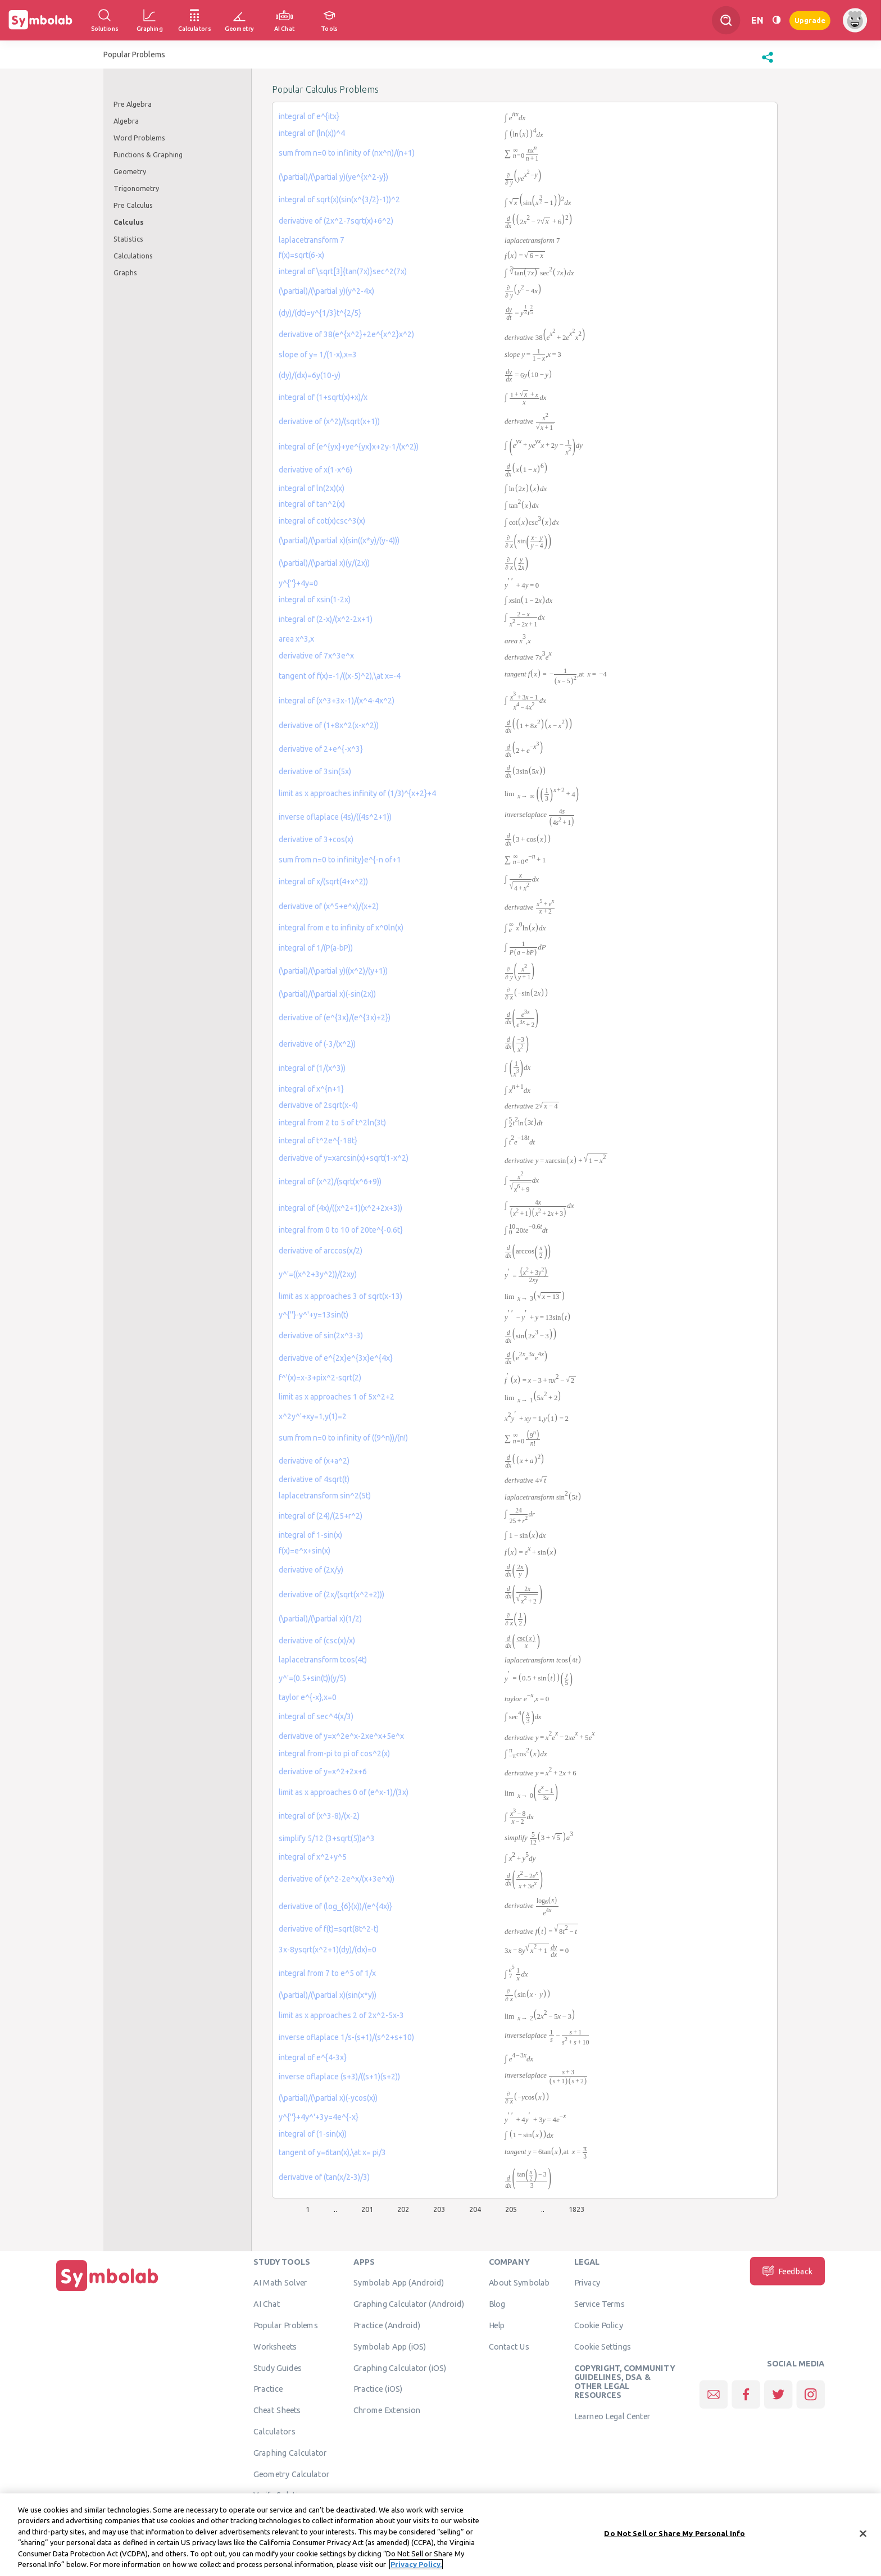  I want to click on sum from n=0 to infinity}e^{-n of+1, so click(340, 859).